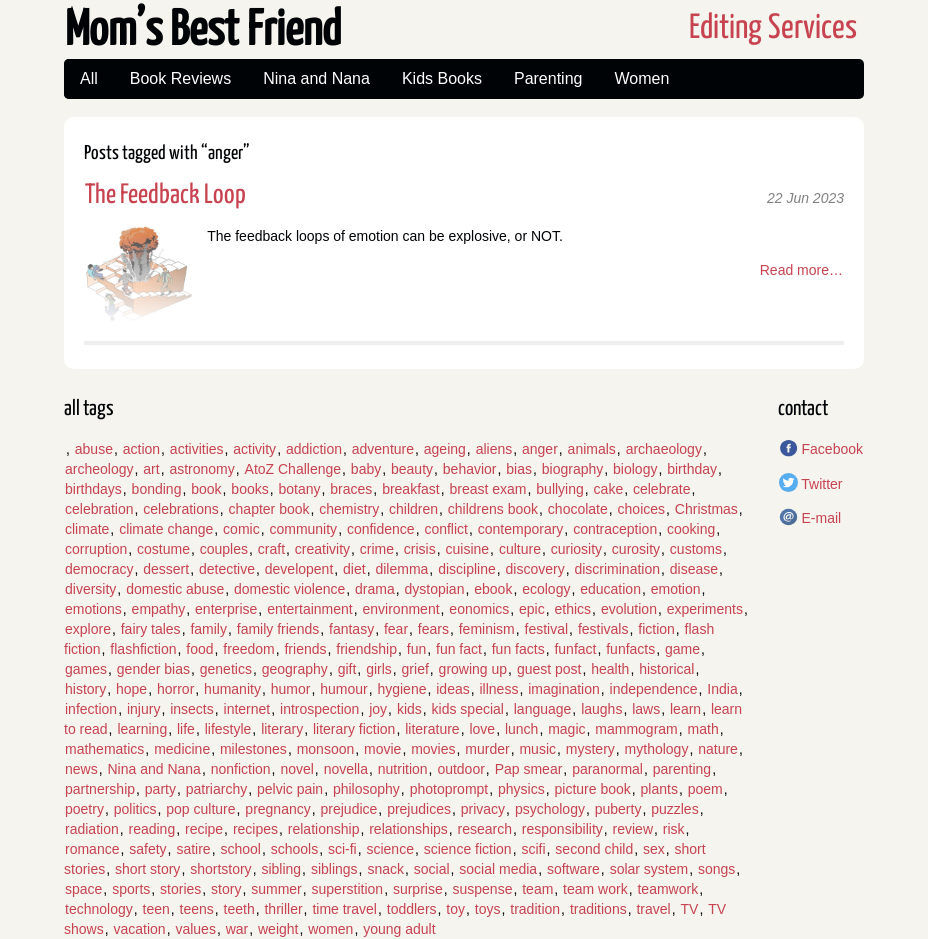  Describe the element at coordinates (689, 909) in the screenshot. I see `TV` at that location.